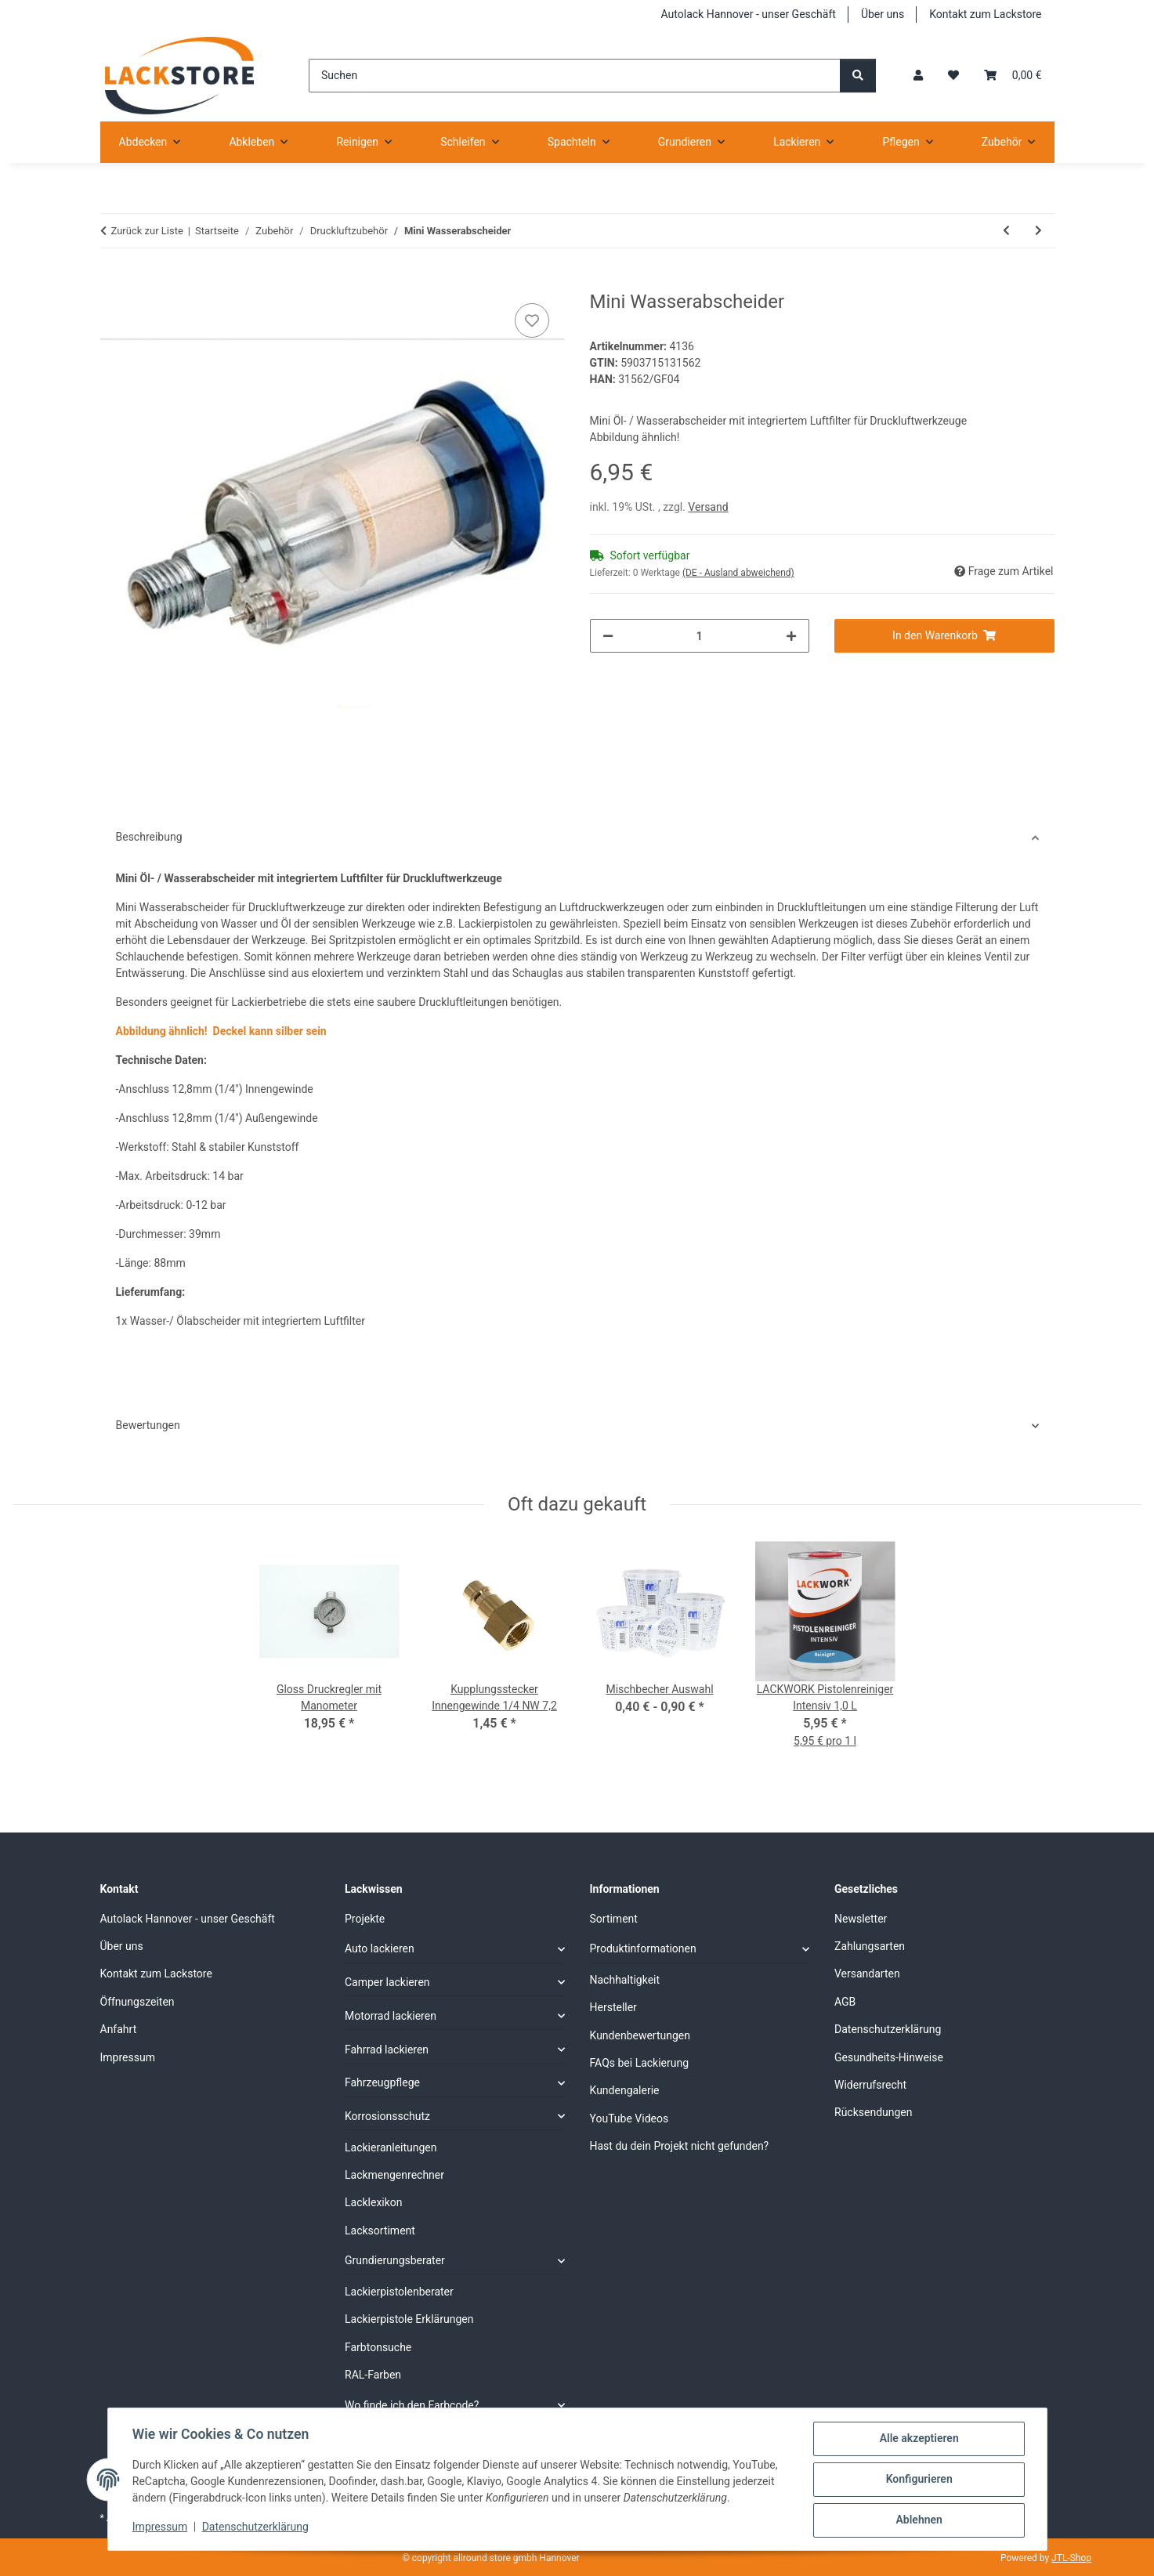 This screenshot has width=1154, height=2576. I want to click on Über uns, so click(882, 14).